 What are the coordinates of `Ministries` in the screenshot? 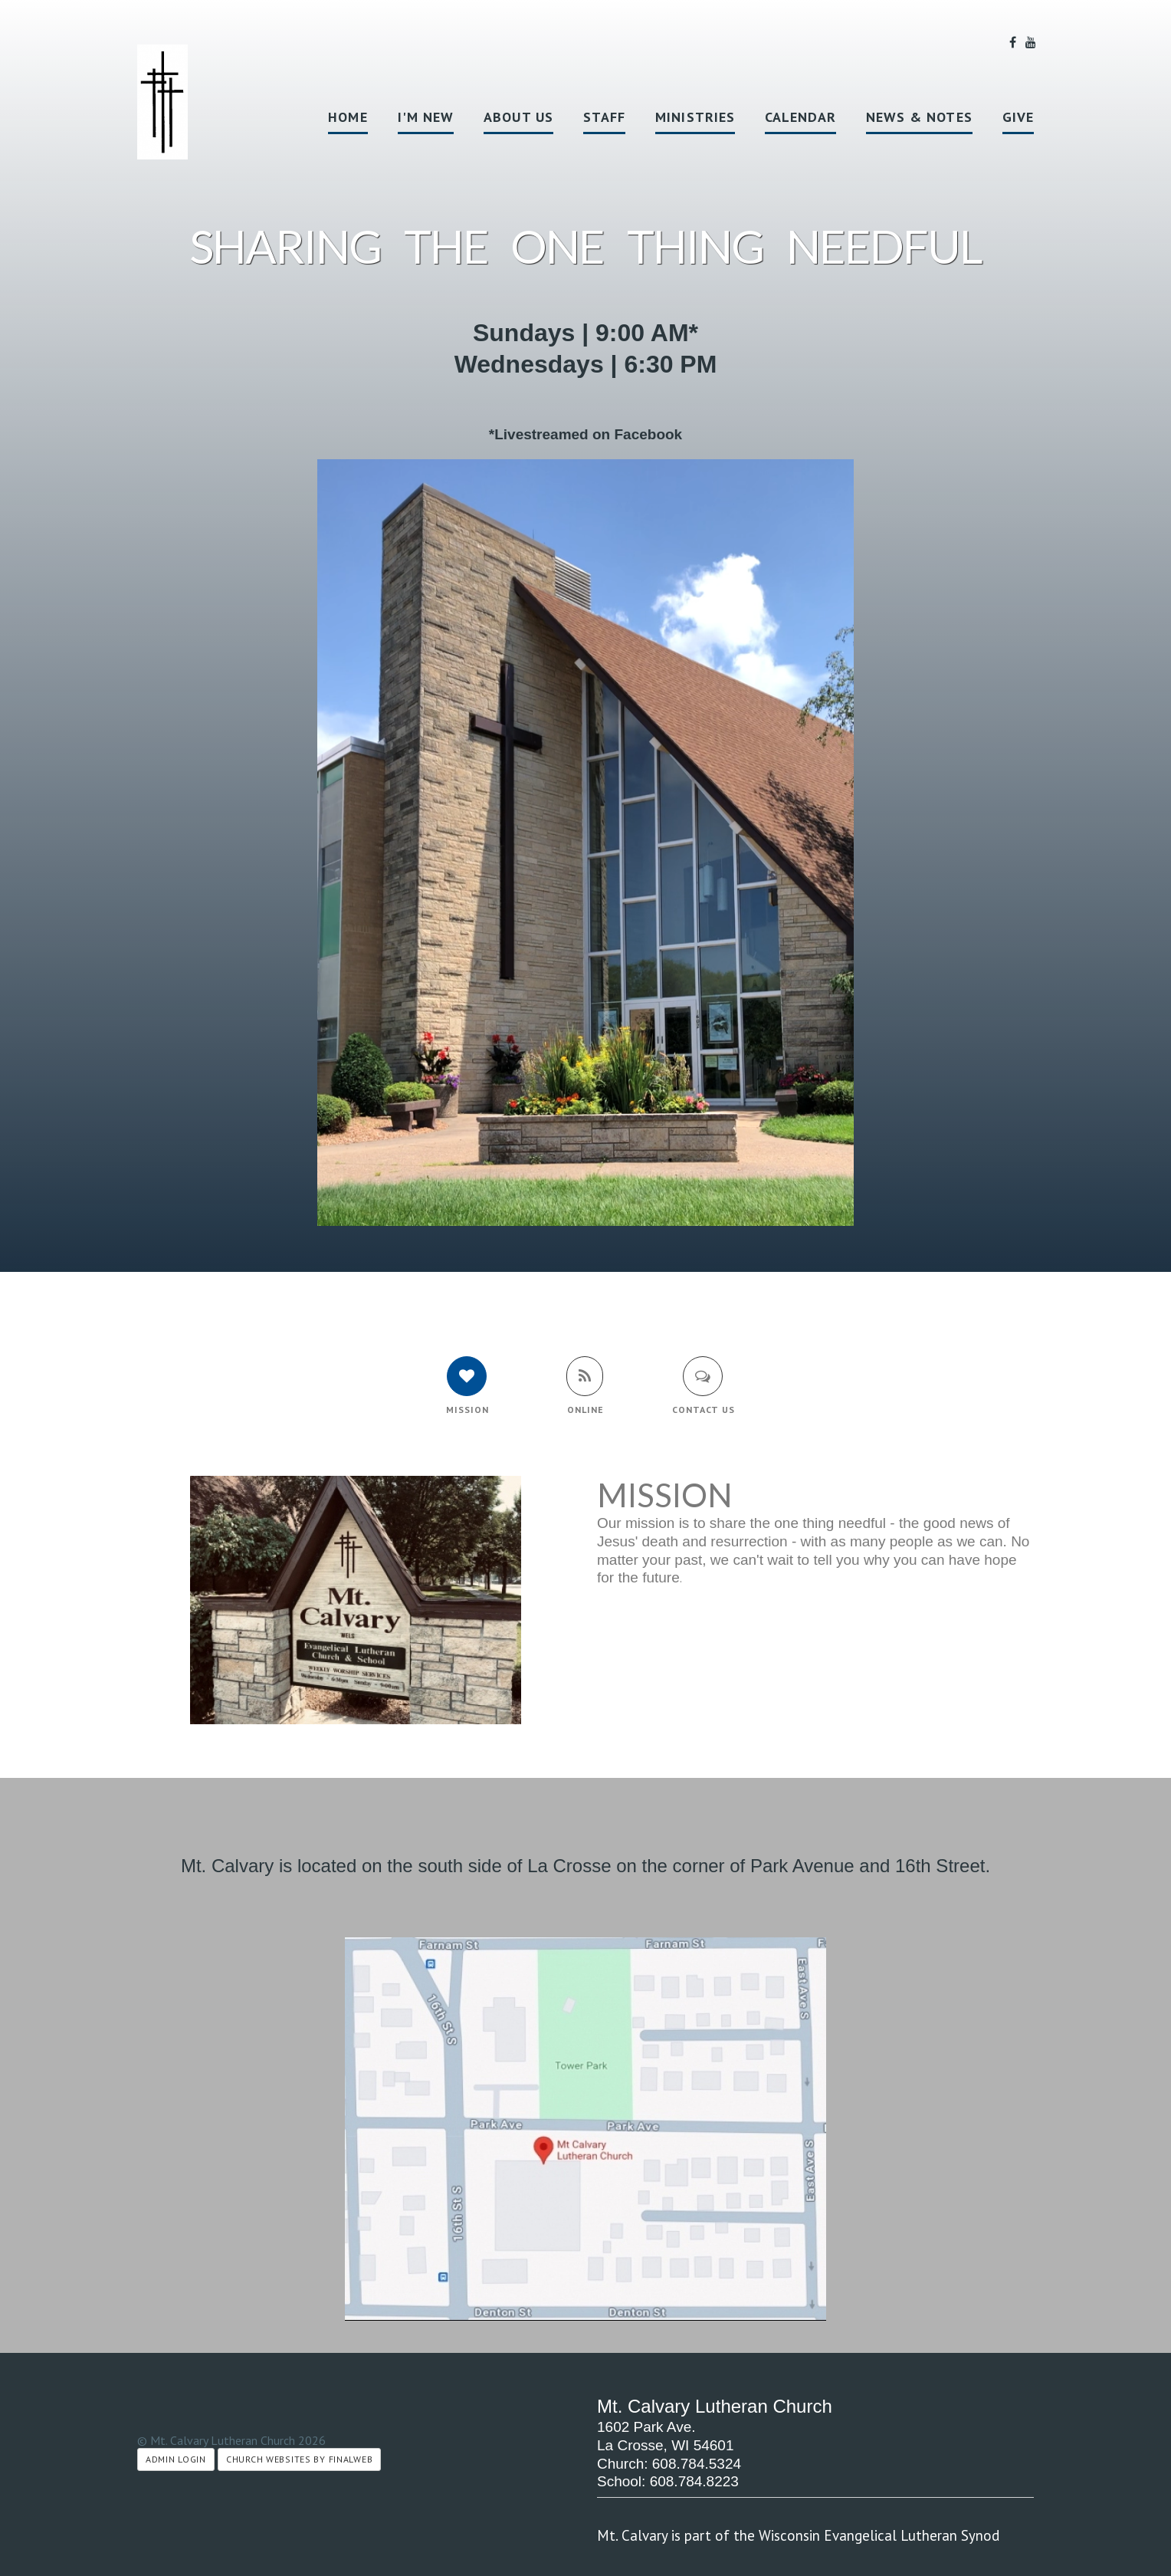 It's located at (695, 117).